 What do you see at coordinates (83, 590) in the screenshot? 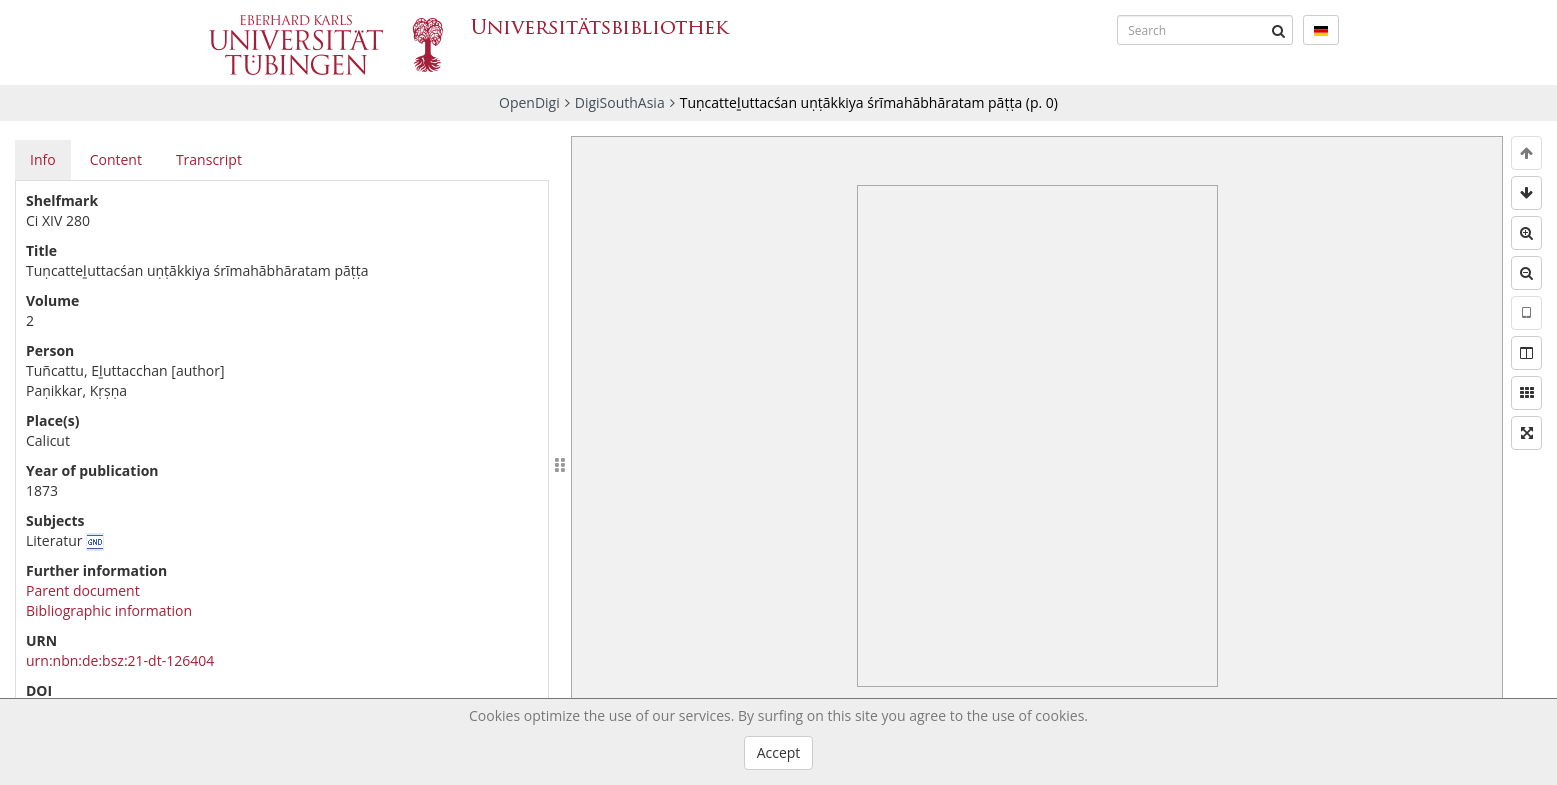
I see `Parent document` at bounding box center [83, 590].